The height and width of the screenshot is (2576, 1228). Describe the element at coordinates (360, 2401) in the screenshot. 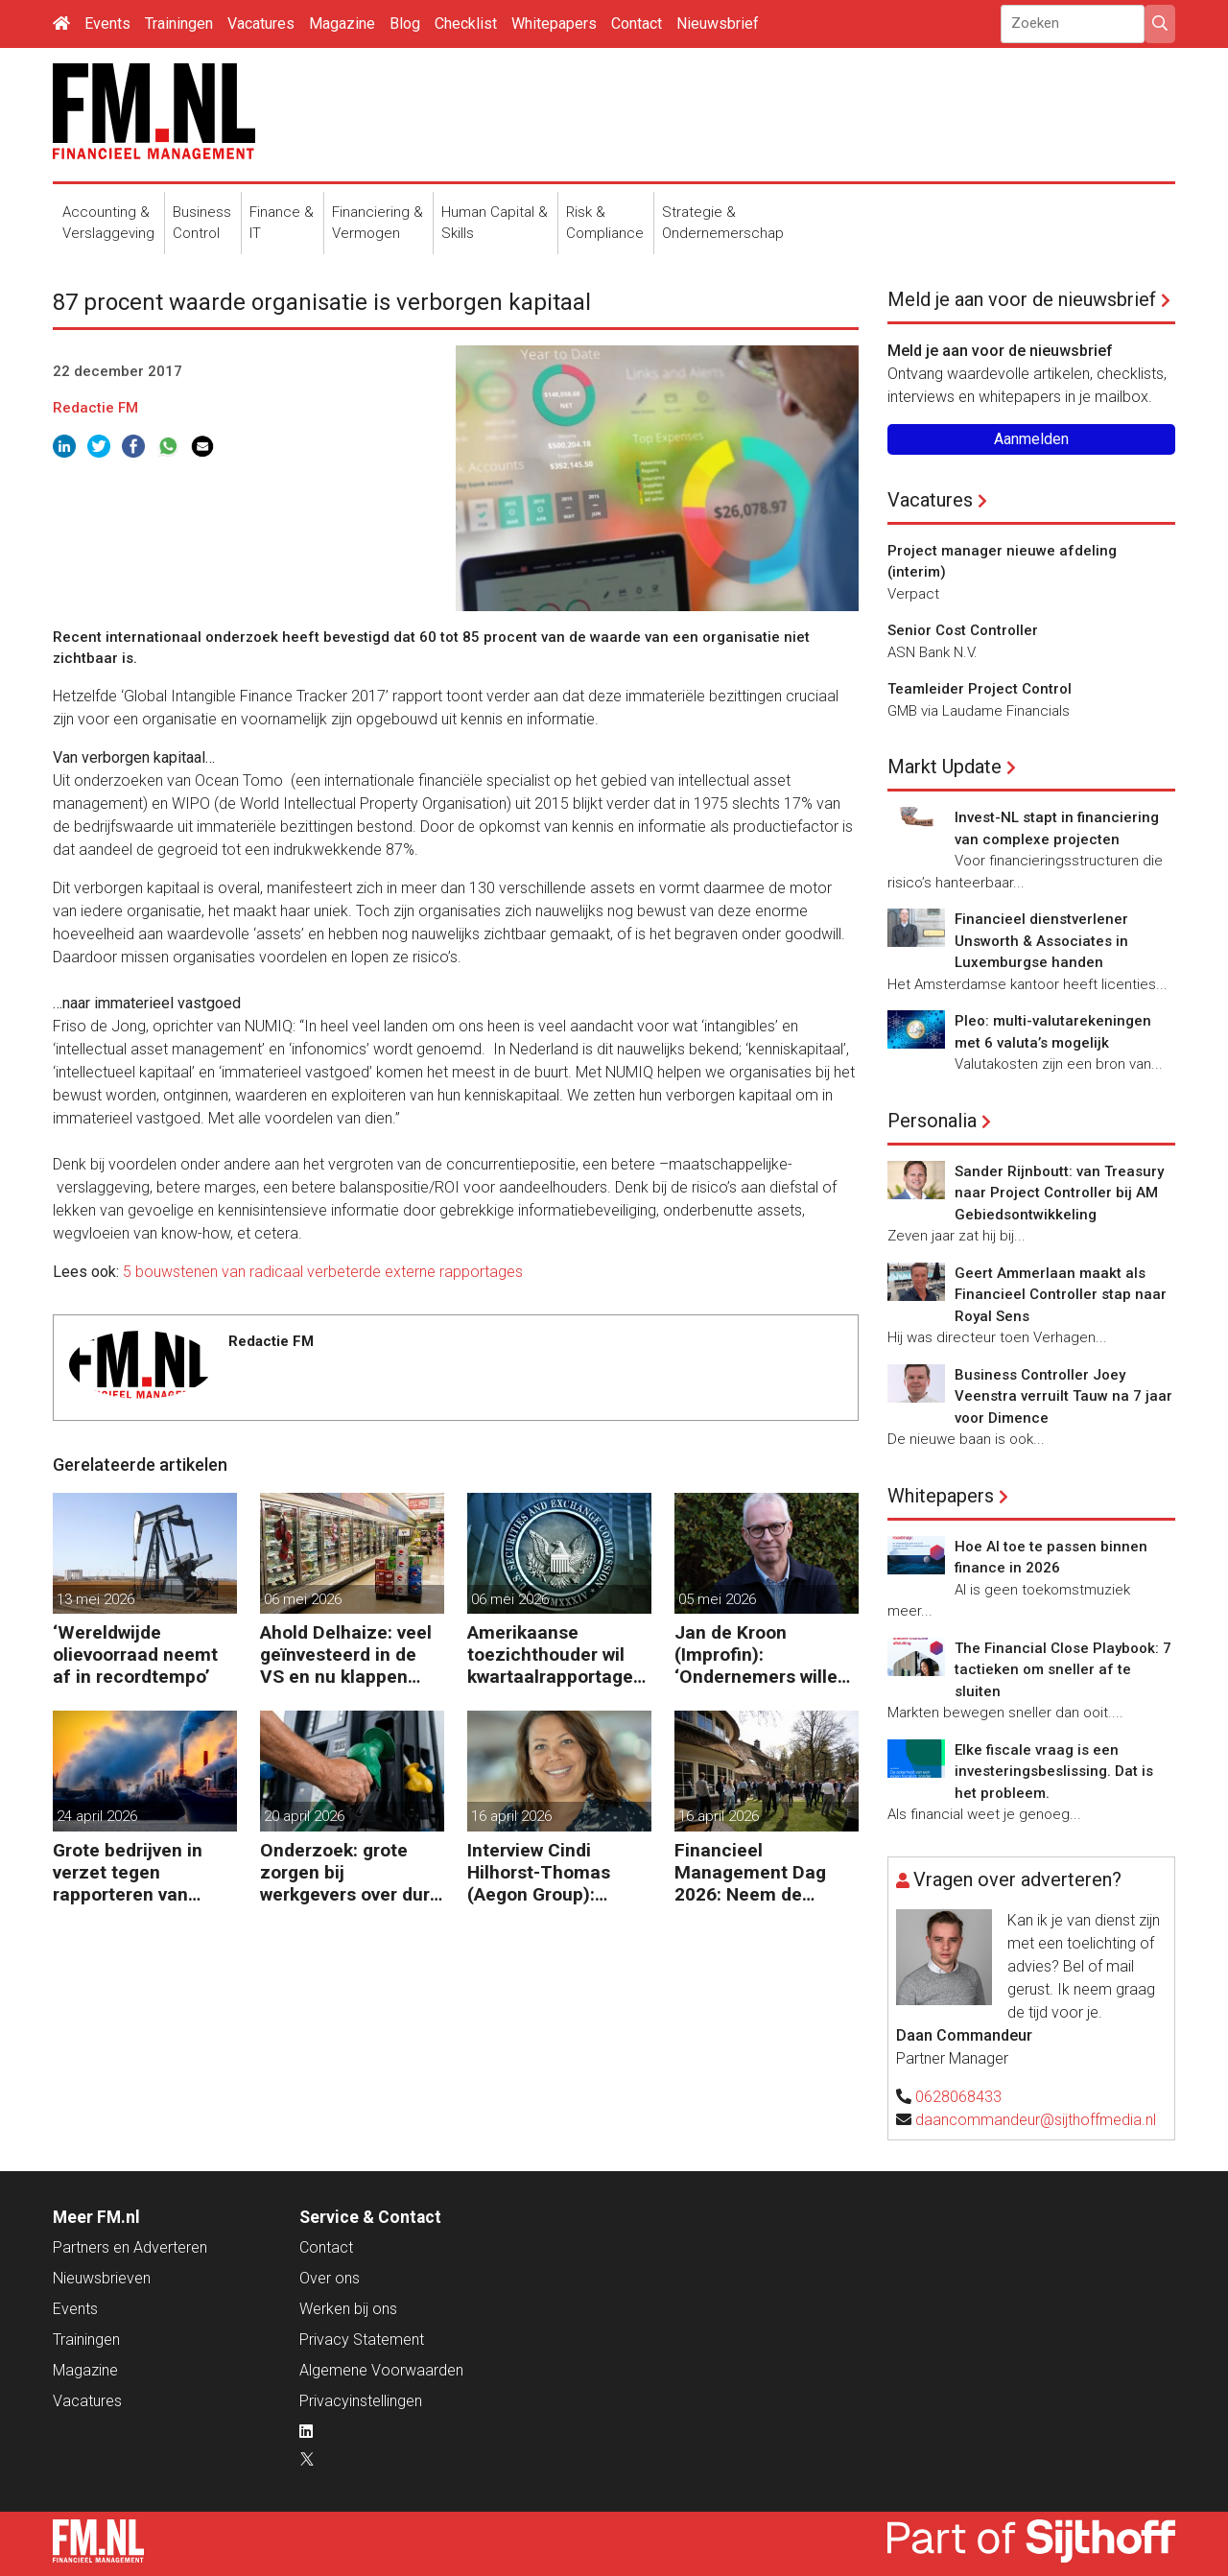

I see `Privacyinstellingen` at that location.